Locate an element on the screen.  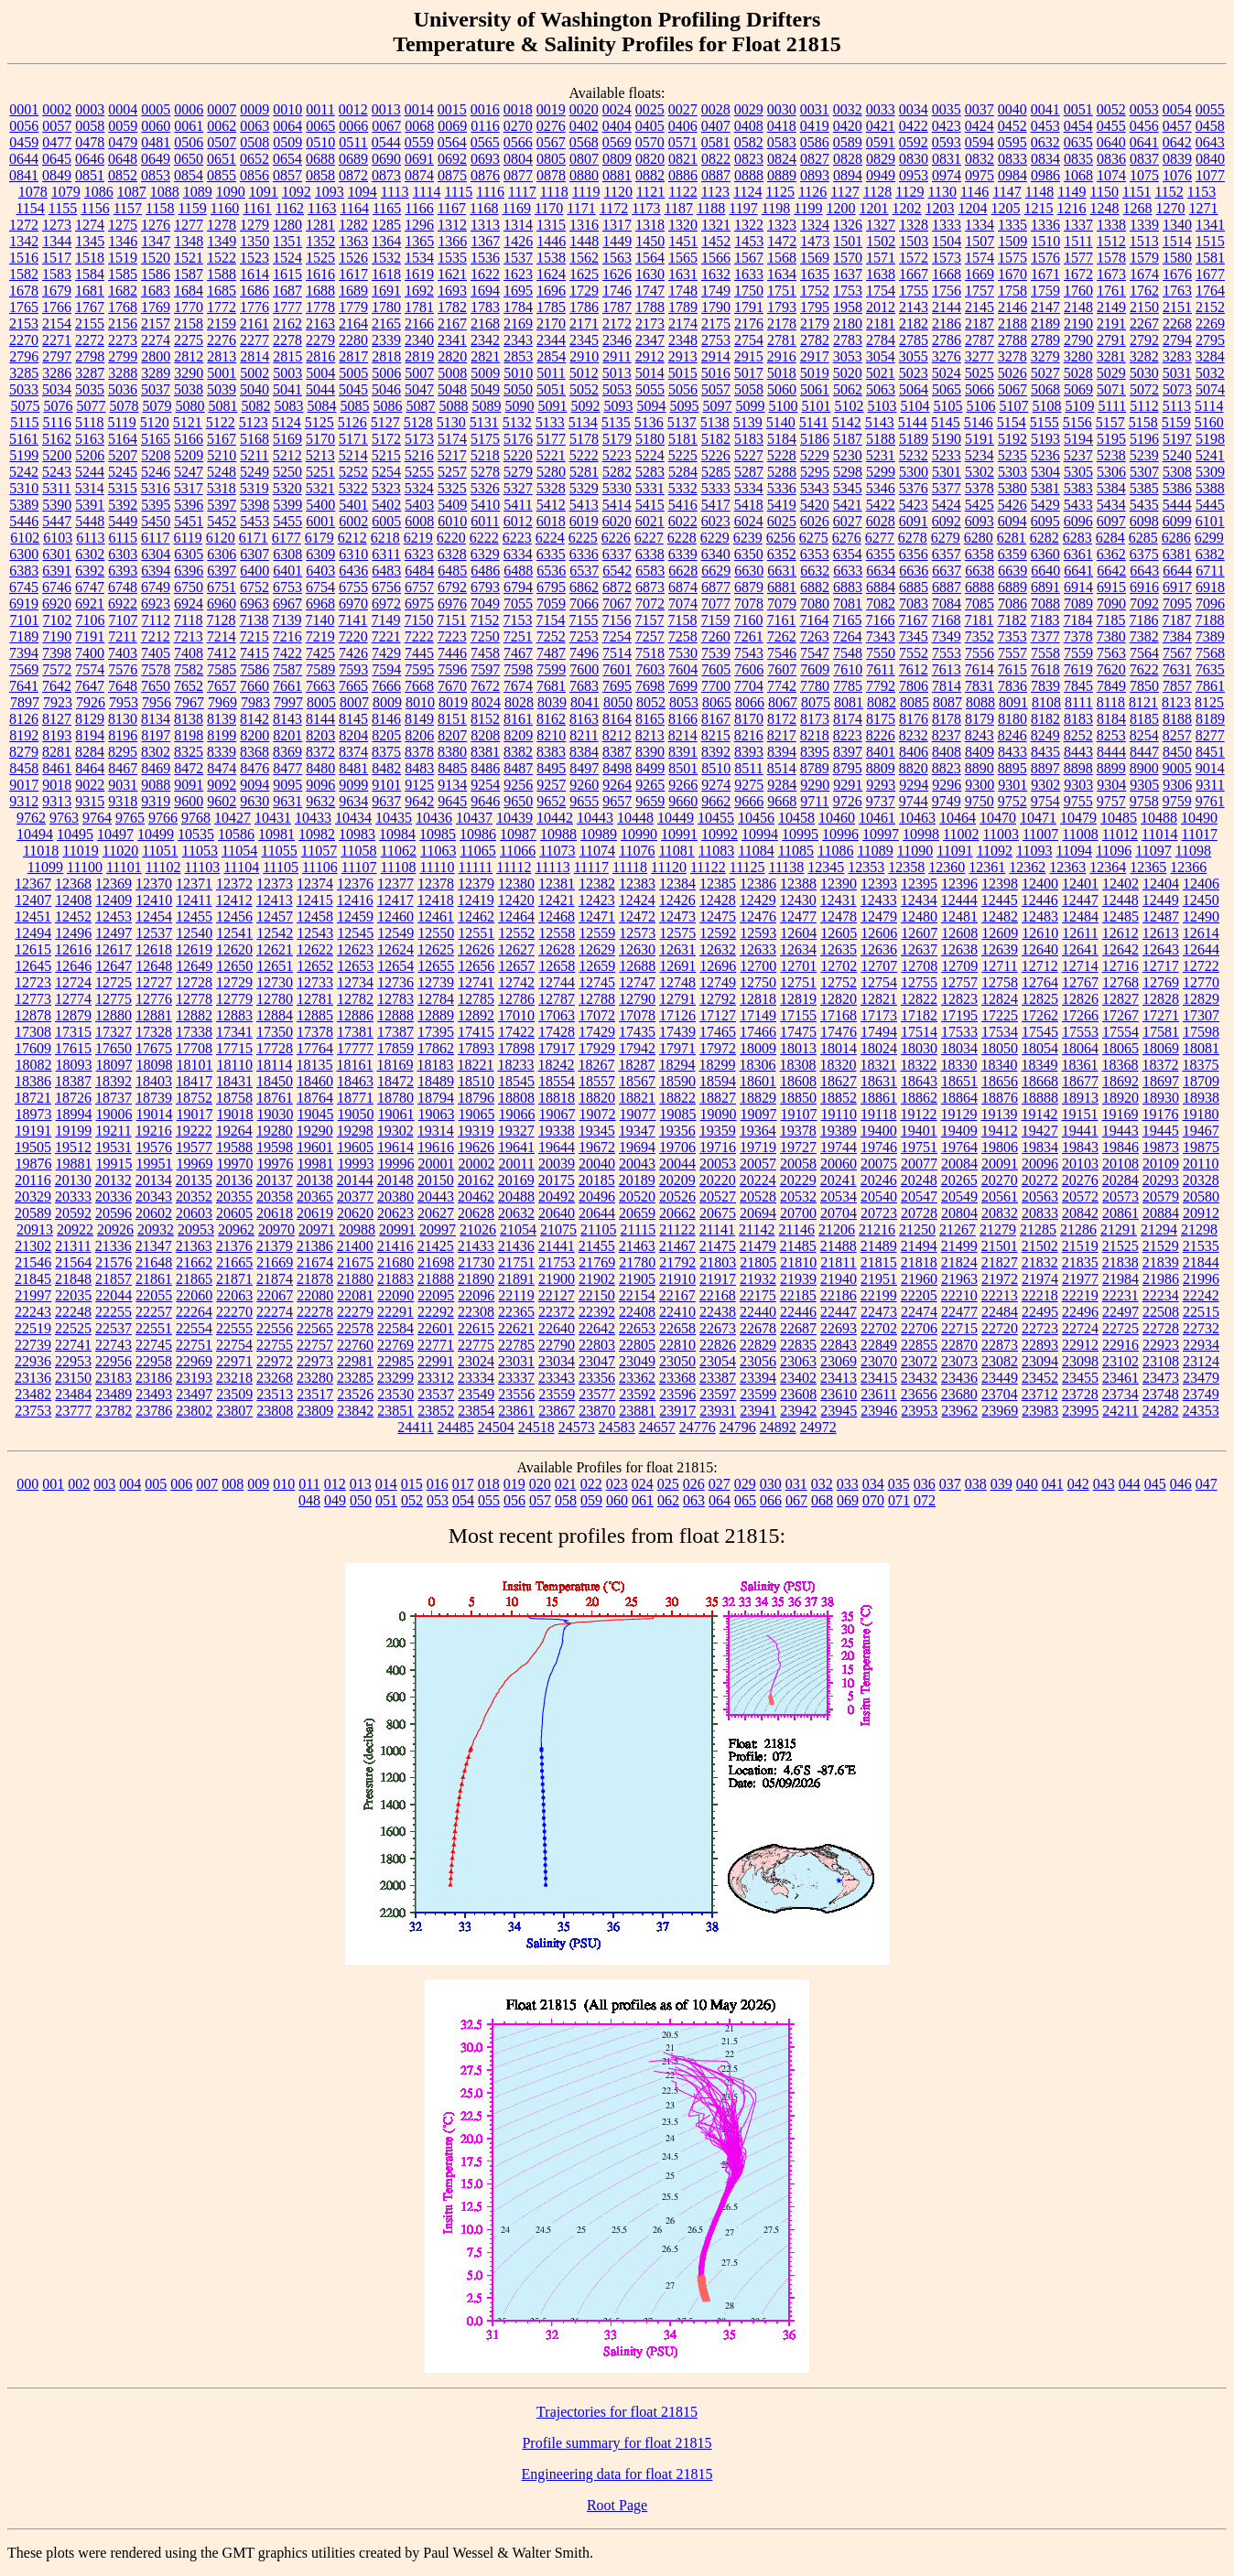
1622 is located at coordinates (485, 274).